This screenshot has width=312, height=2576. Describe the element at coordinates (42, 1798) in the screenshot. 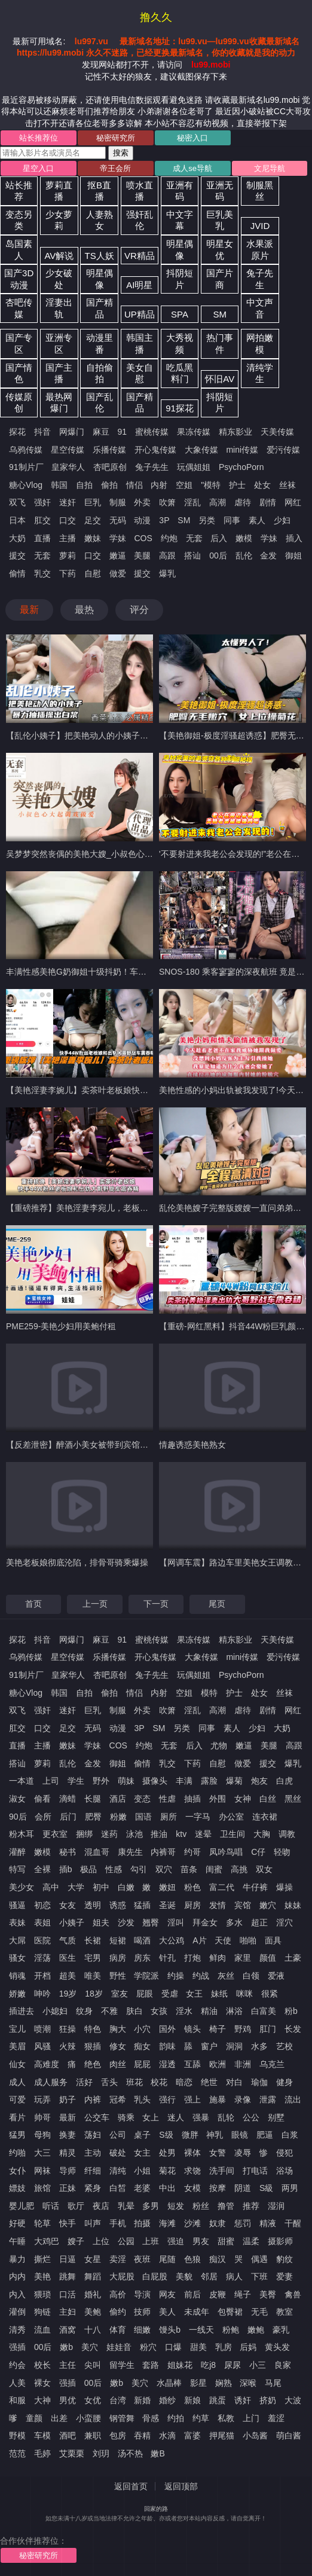

I see `偷看` at that location.